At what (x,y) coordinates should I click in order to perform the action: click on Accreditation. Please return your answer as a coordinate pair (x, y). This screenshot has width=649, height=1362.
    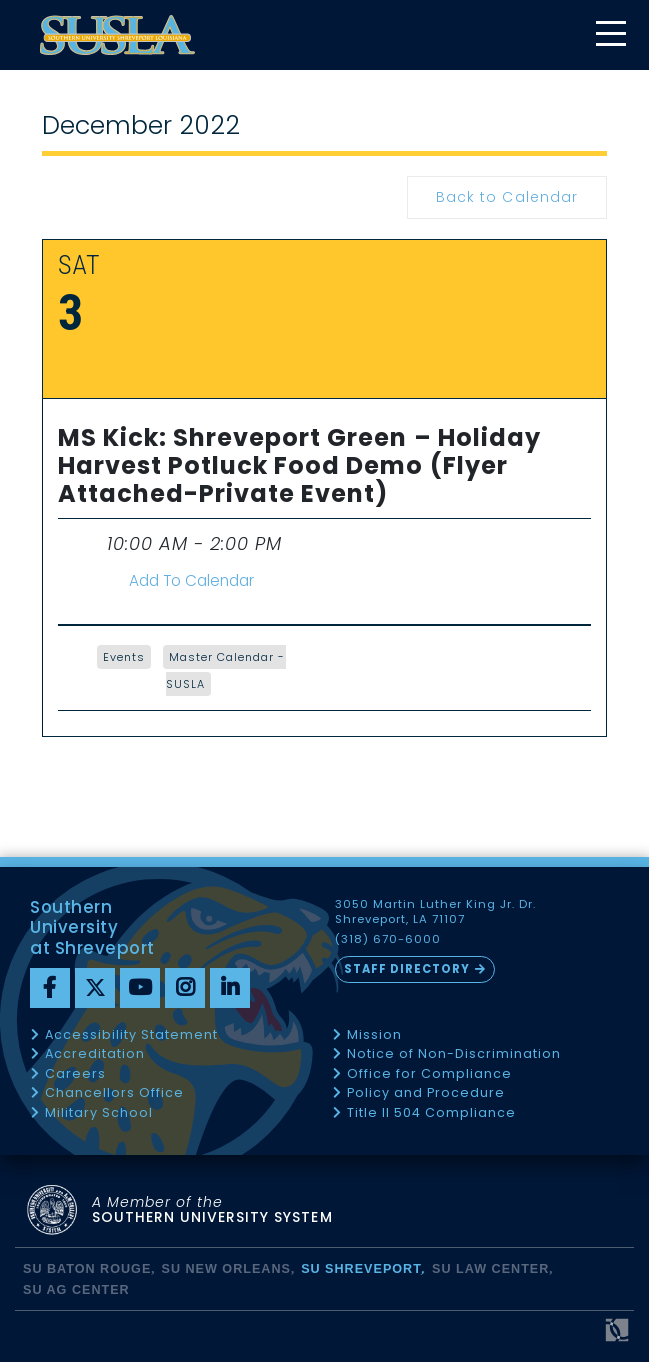
    Looking at the image, I should click on (95, 1054).